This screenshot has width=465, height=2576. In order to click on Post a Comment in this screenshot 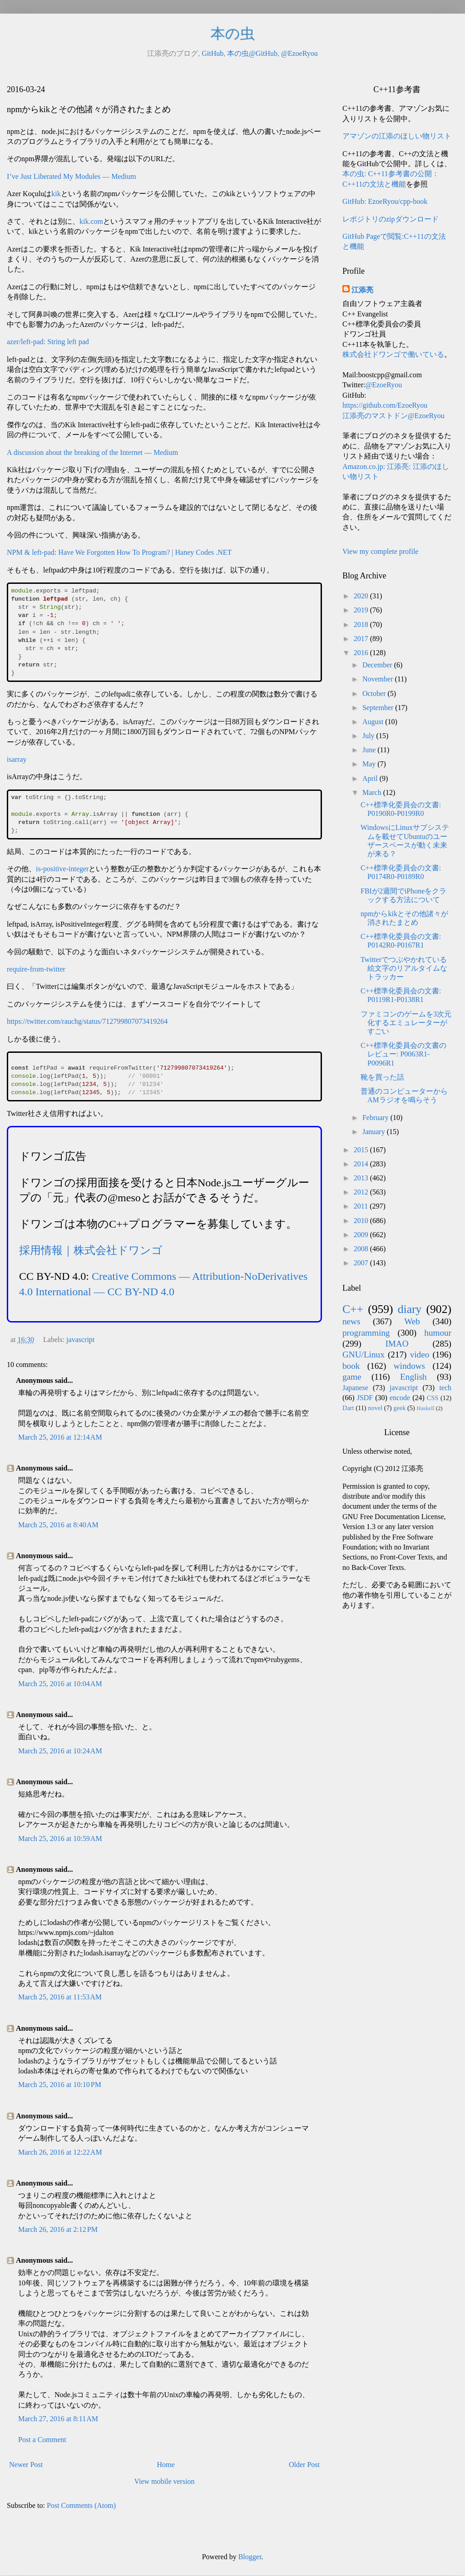, I will do `click(42, 2439)`.